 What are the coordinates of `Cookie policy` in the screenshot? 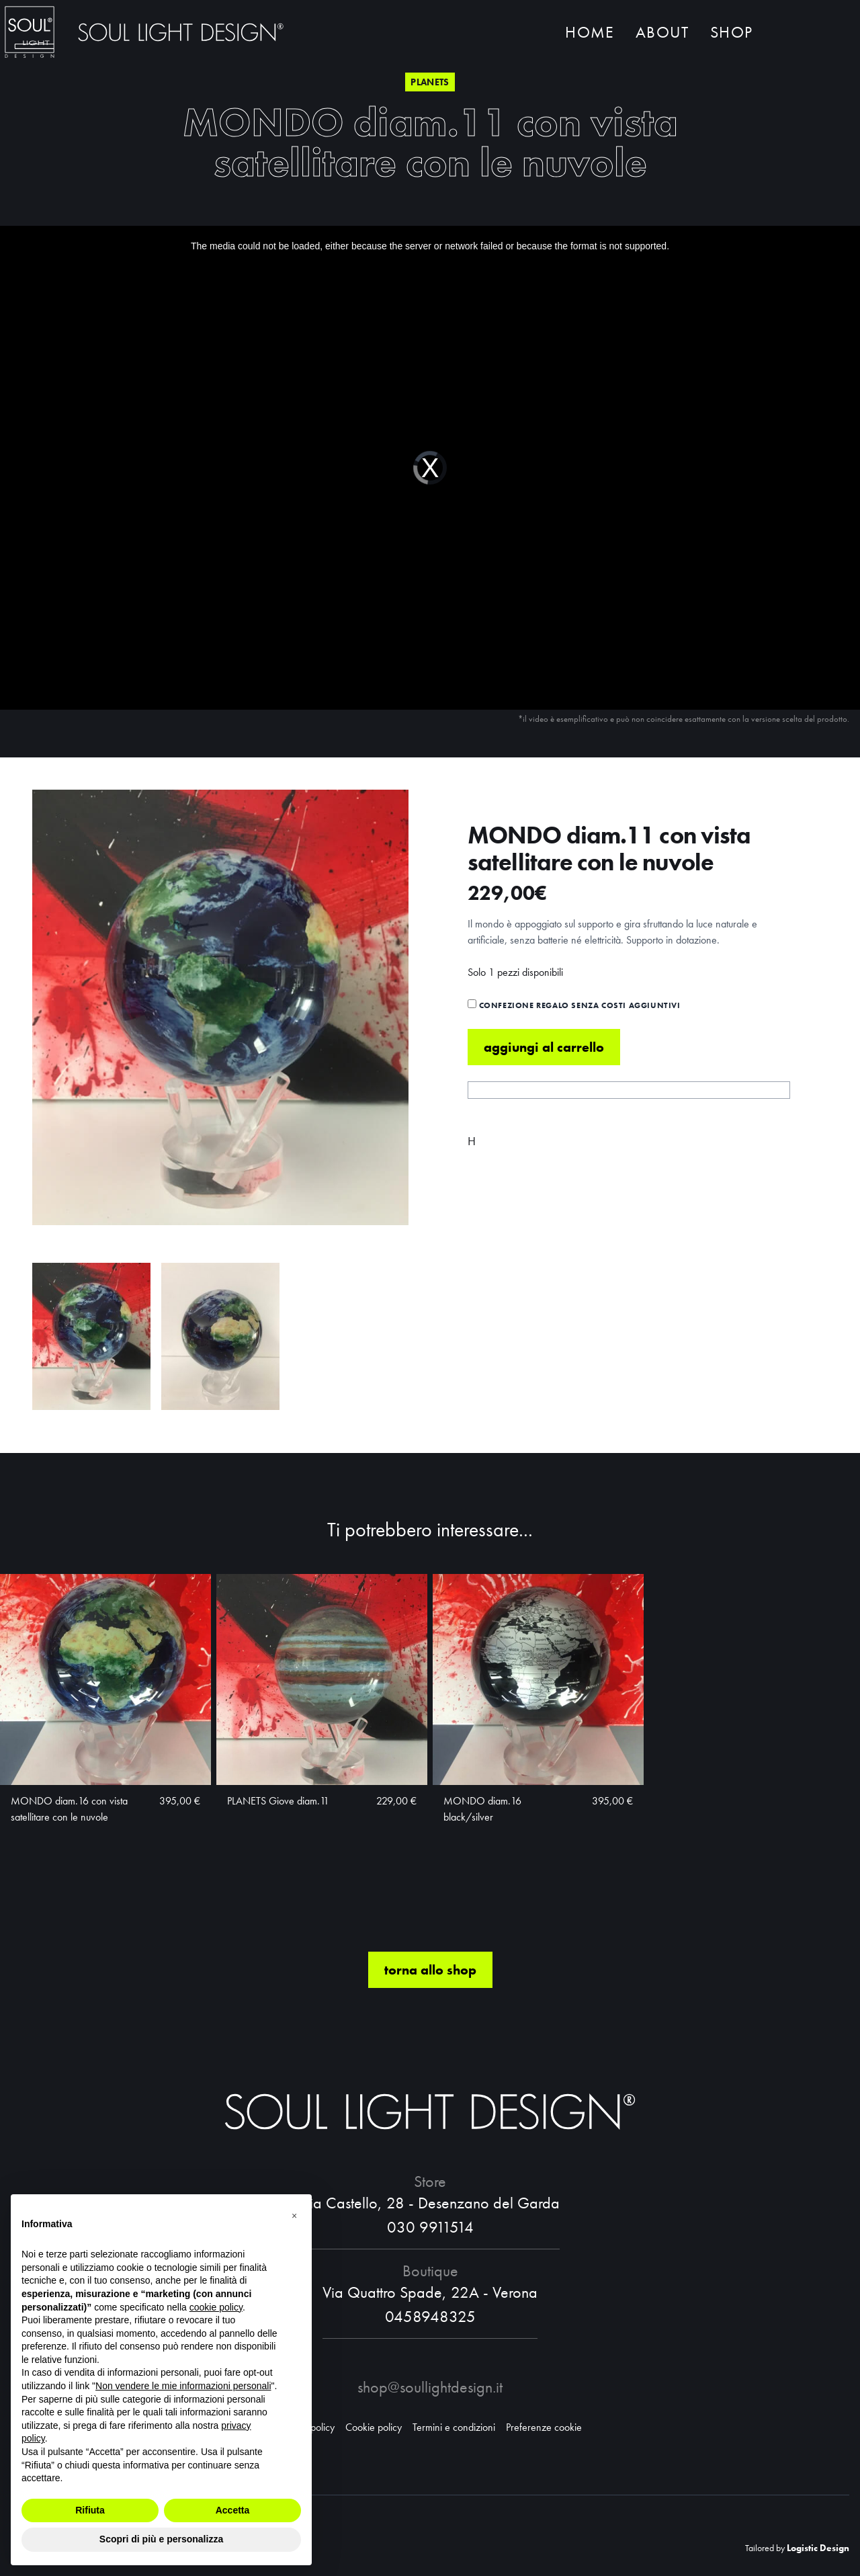 It's located at (373, 2427).